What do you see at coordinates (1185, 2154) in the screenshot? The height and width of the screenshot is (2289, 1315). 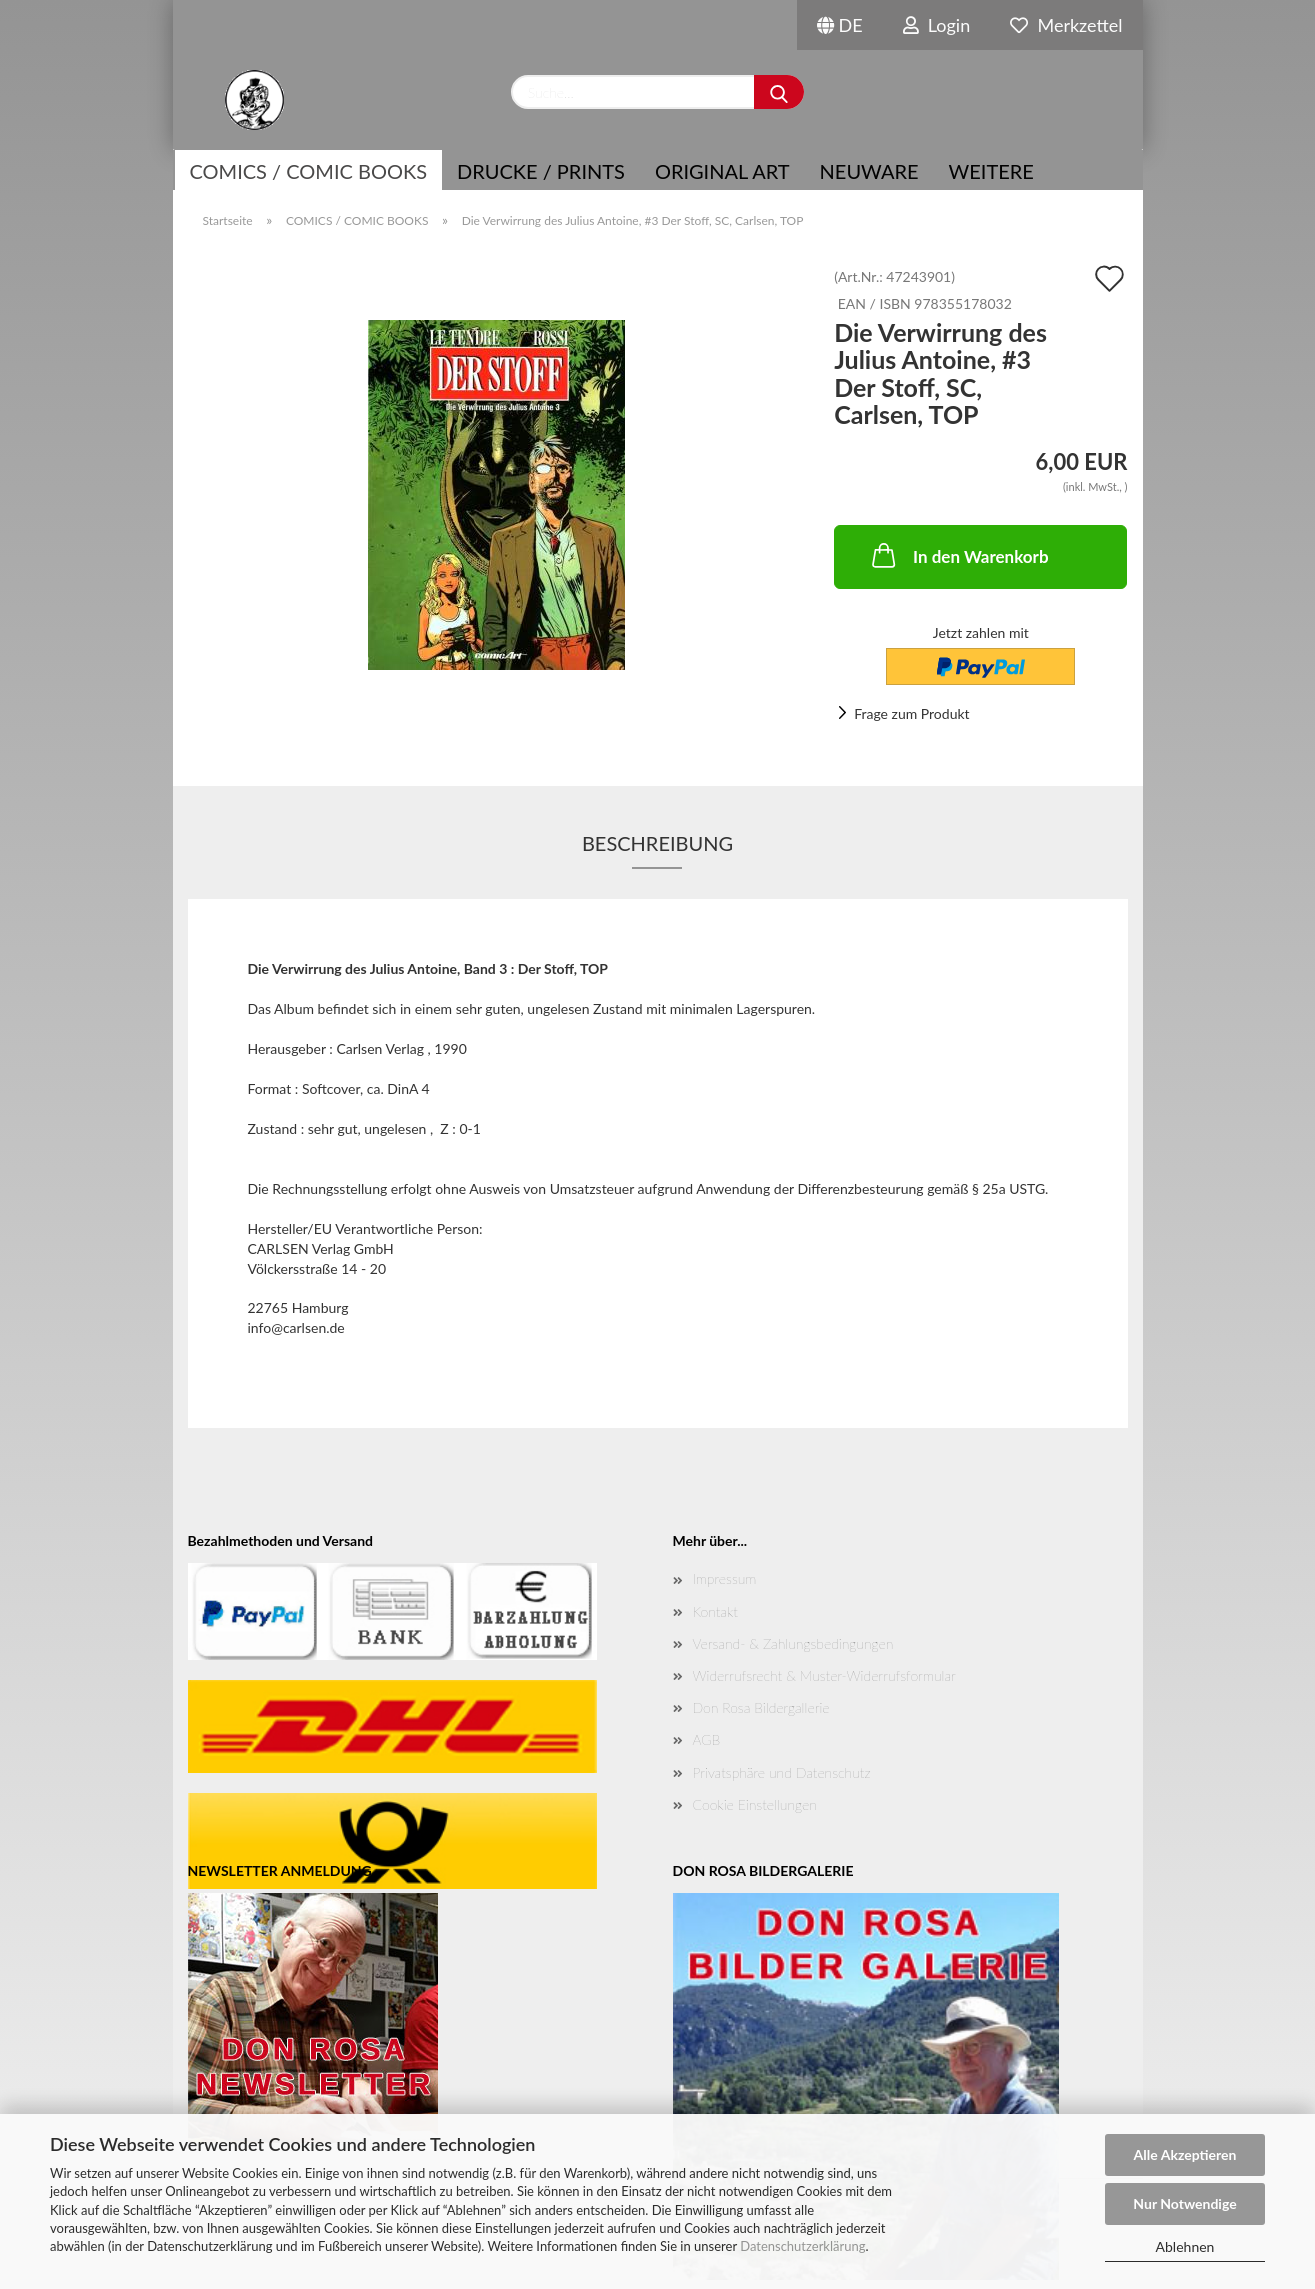 I see `Alle Akzeptieren` at bounding box center [1185, 2154].